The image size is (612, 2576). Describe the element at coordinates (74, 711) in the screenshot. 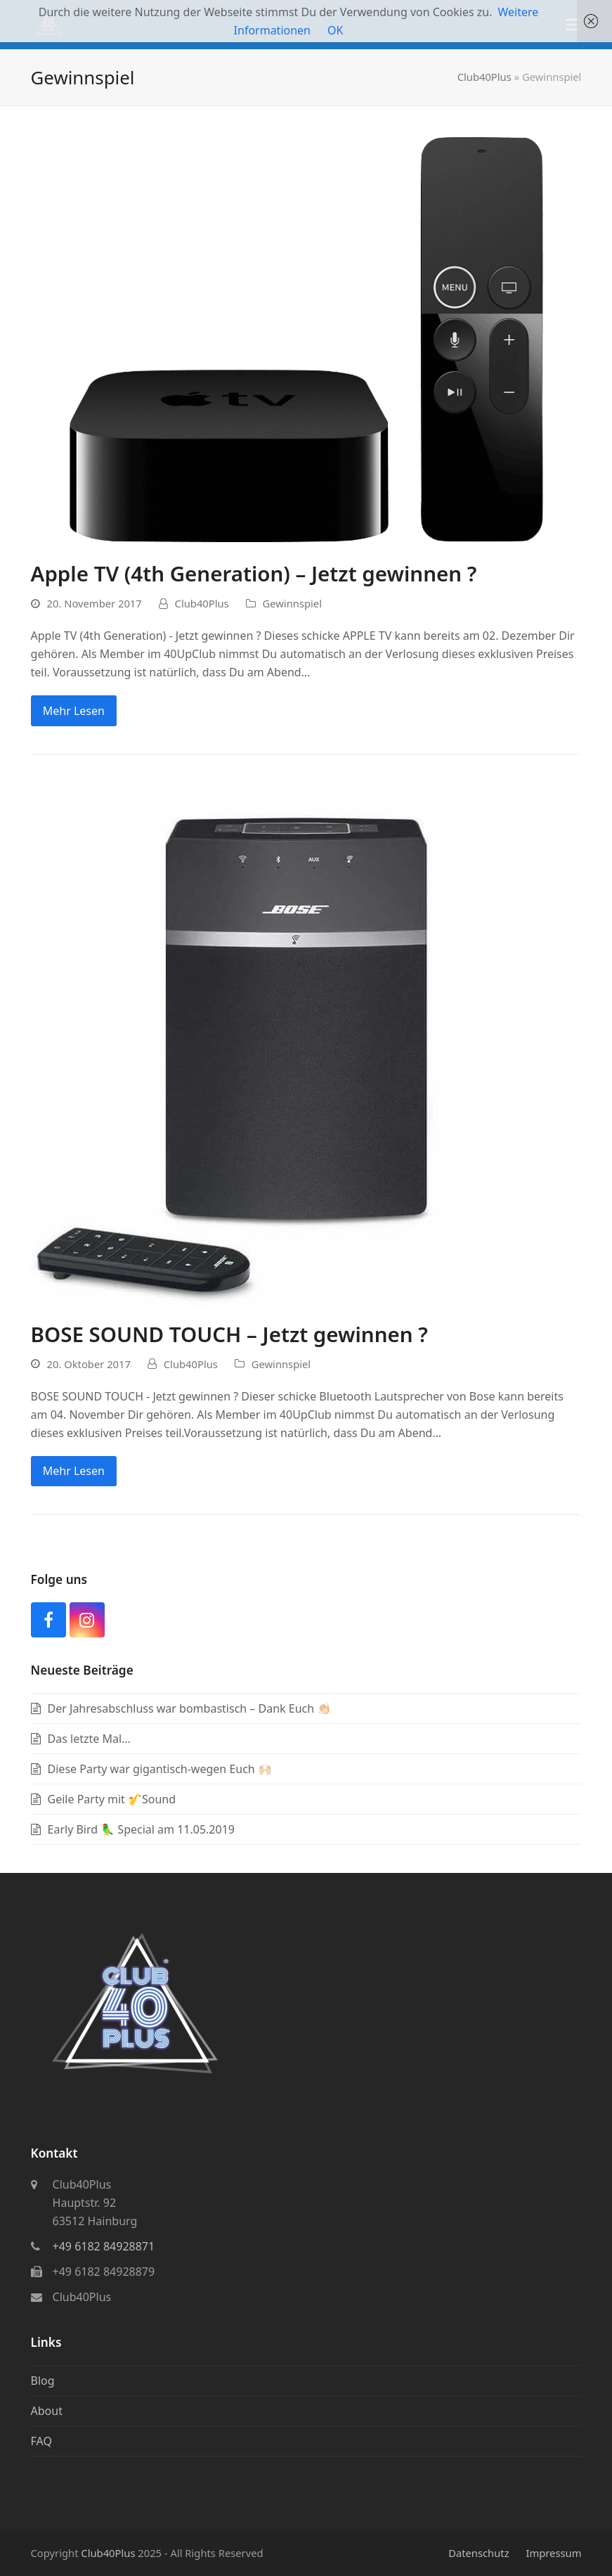

I see `Mehr Lesen` at that location.